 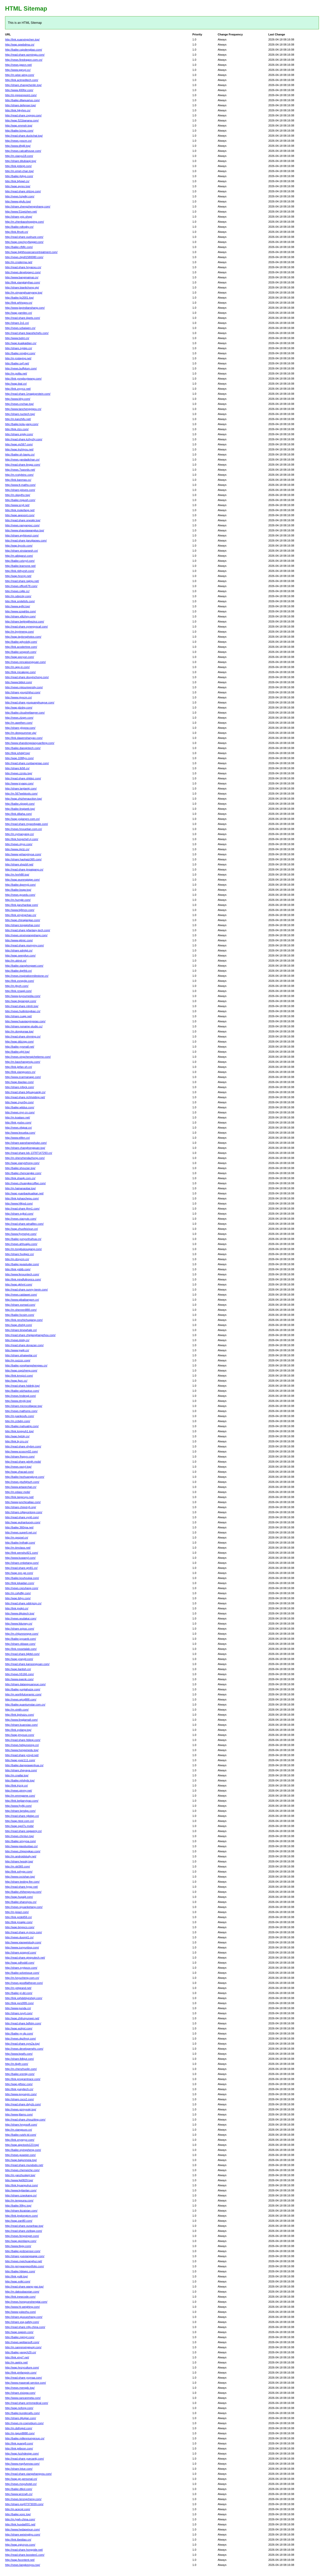 I want to click on http://read.share.bjkttd.com/, so click(x=22, y=1653).